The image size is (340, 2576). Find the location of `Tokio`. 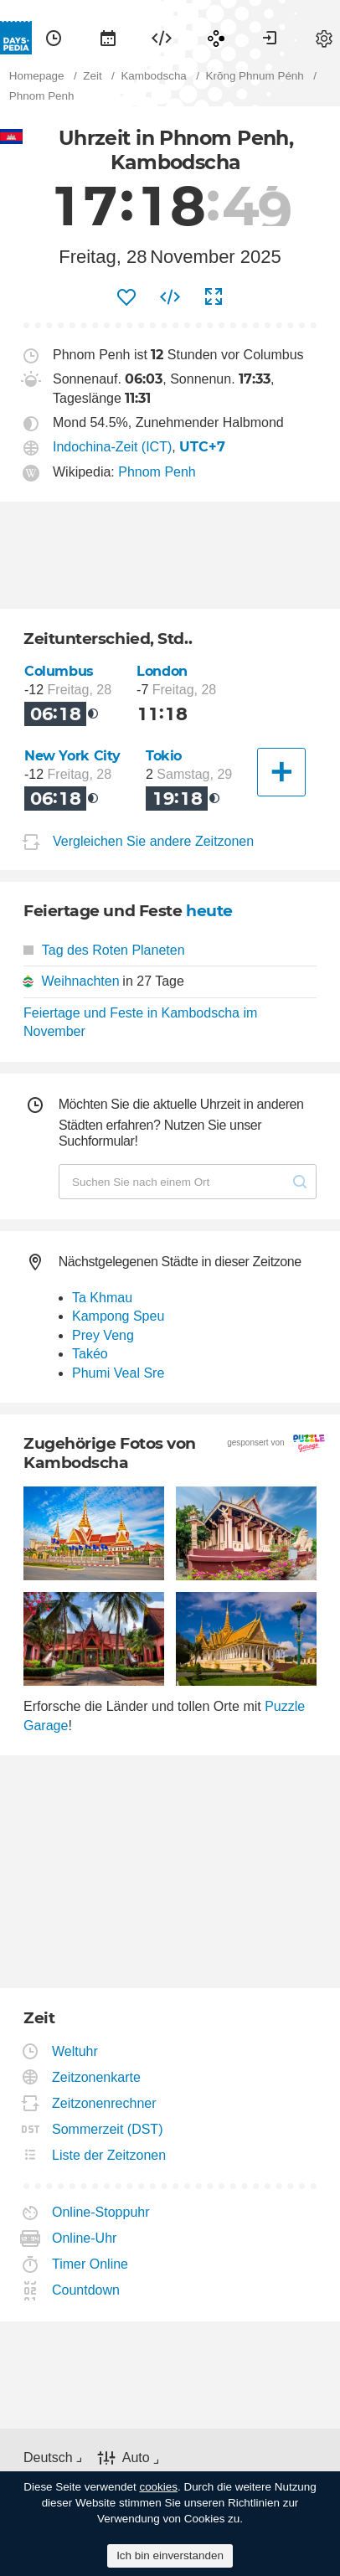

Tokio is located at coordinates (164, 756).